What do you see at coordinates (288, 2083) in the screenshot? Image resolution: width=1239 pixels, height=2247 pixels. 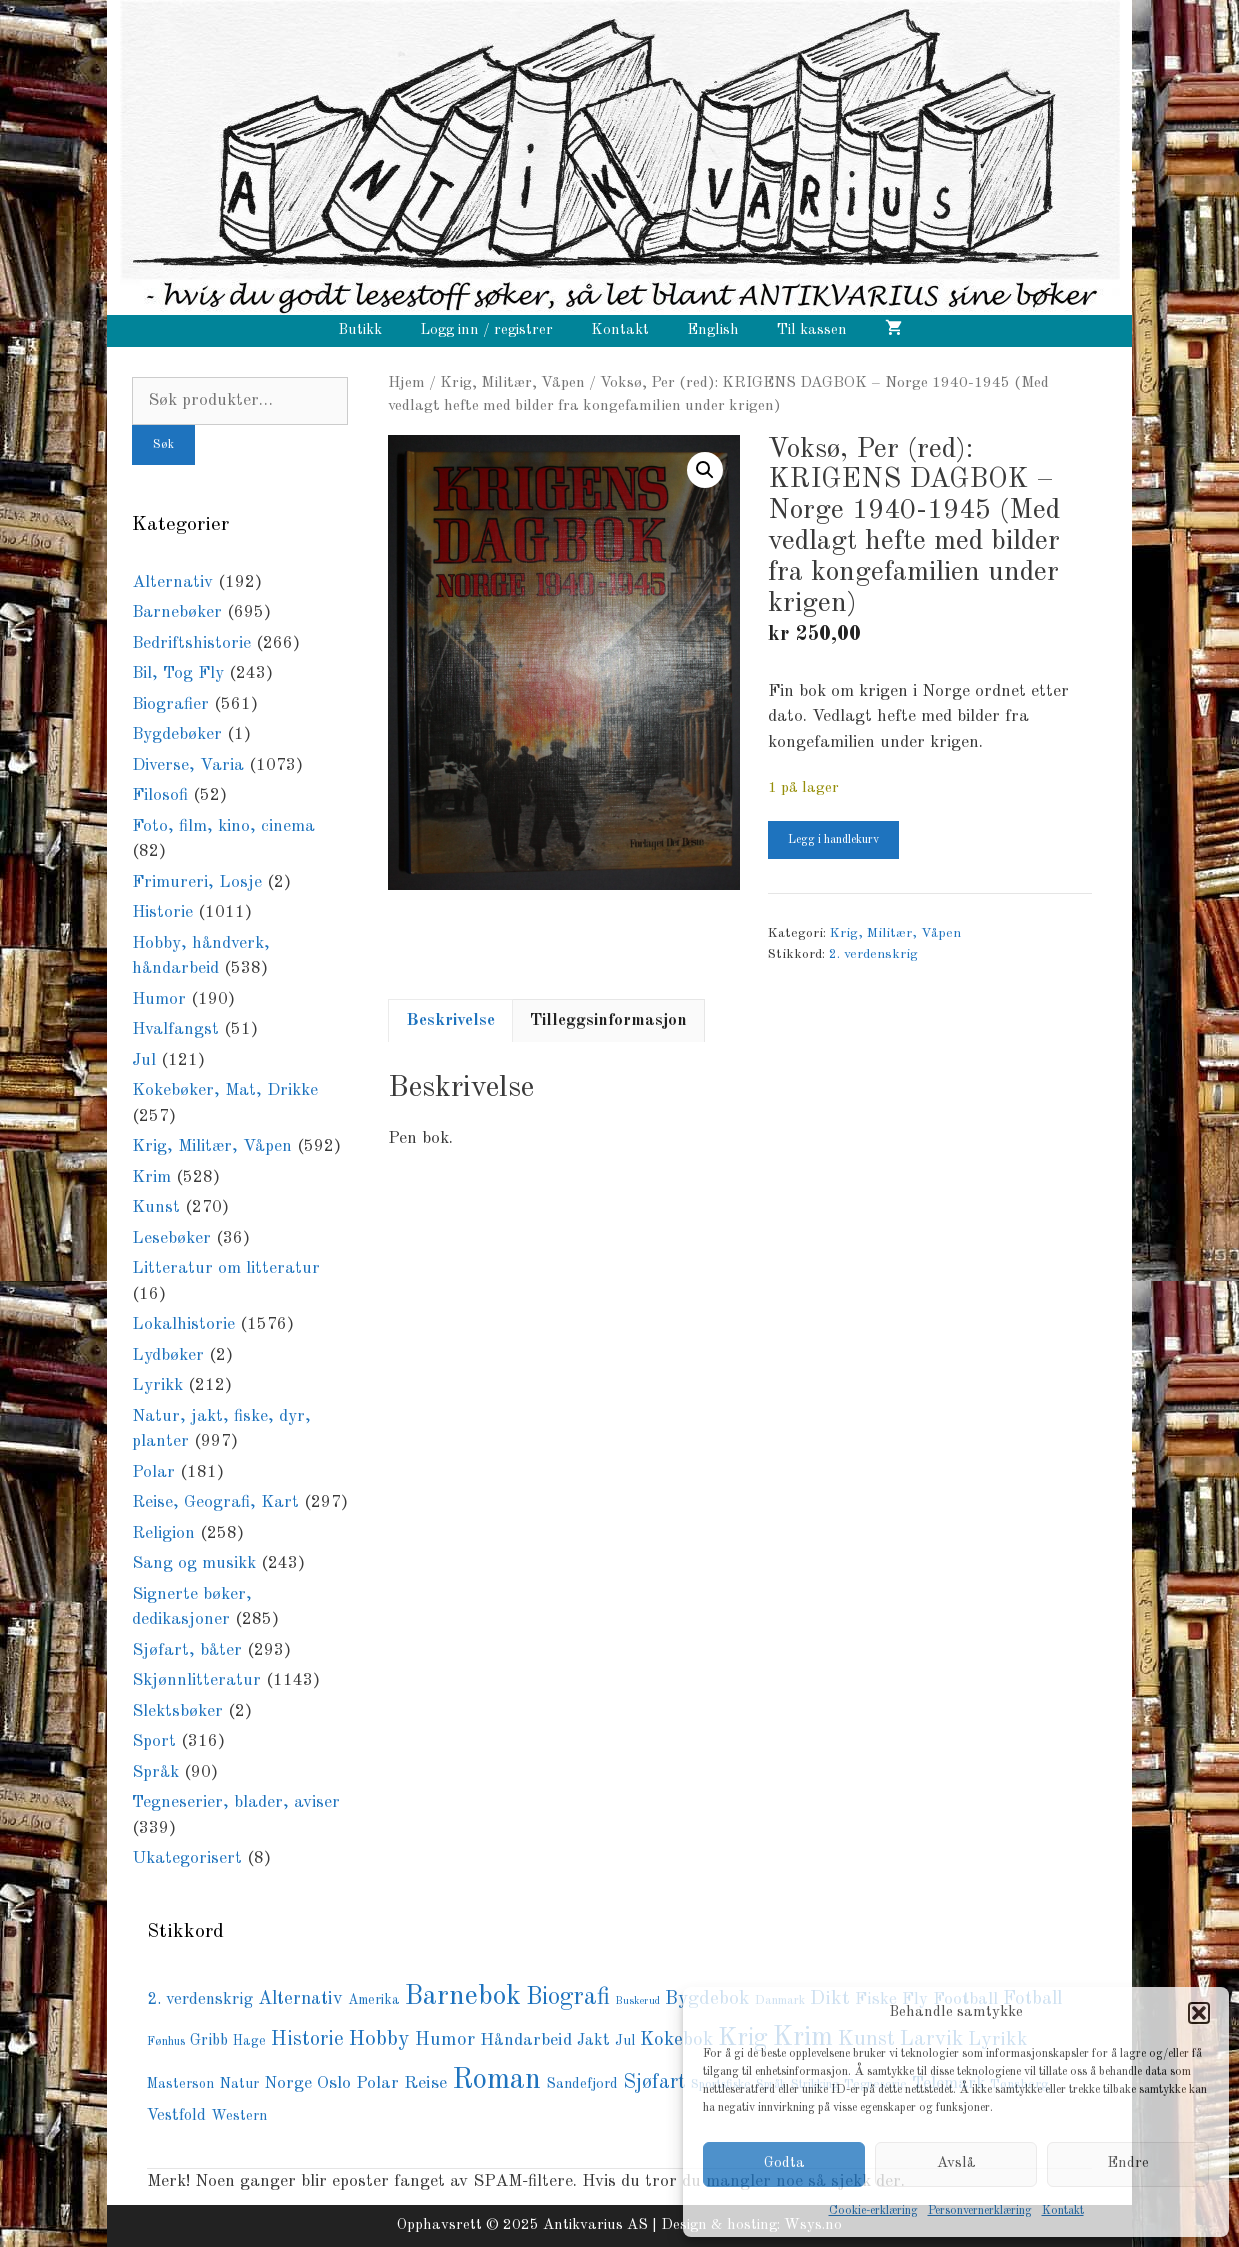 I see `Norge [Norge (128 produkter)]` at bounding box center [288, 2083].